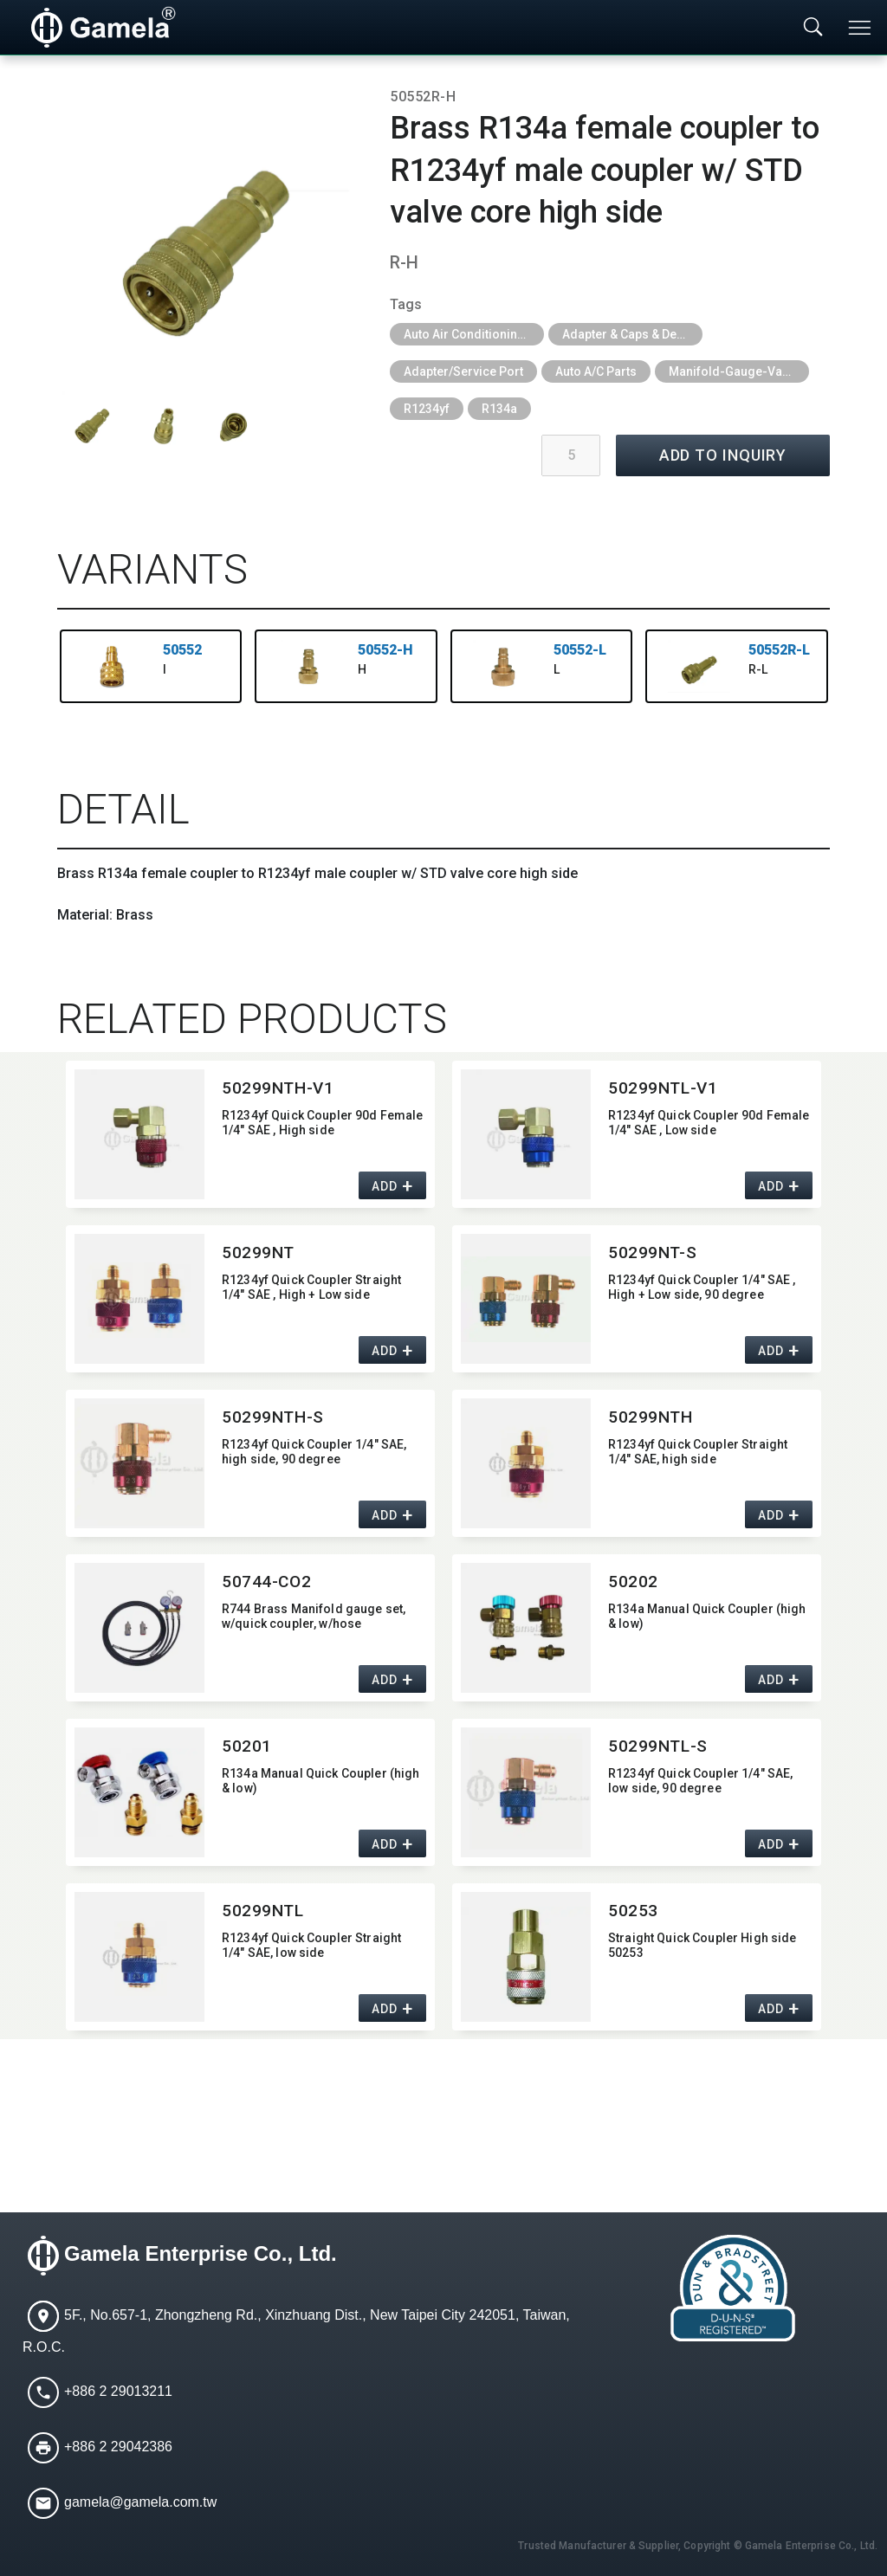  What do you see at coordinates (273, 1417) in the screenshot?
I see `50299NTH-S` at bounding box center [273, 1417].